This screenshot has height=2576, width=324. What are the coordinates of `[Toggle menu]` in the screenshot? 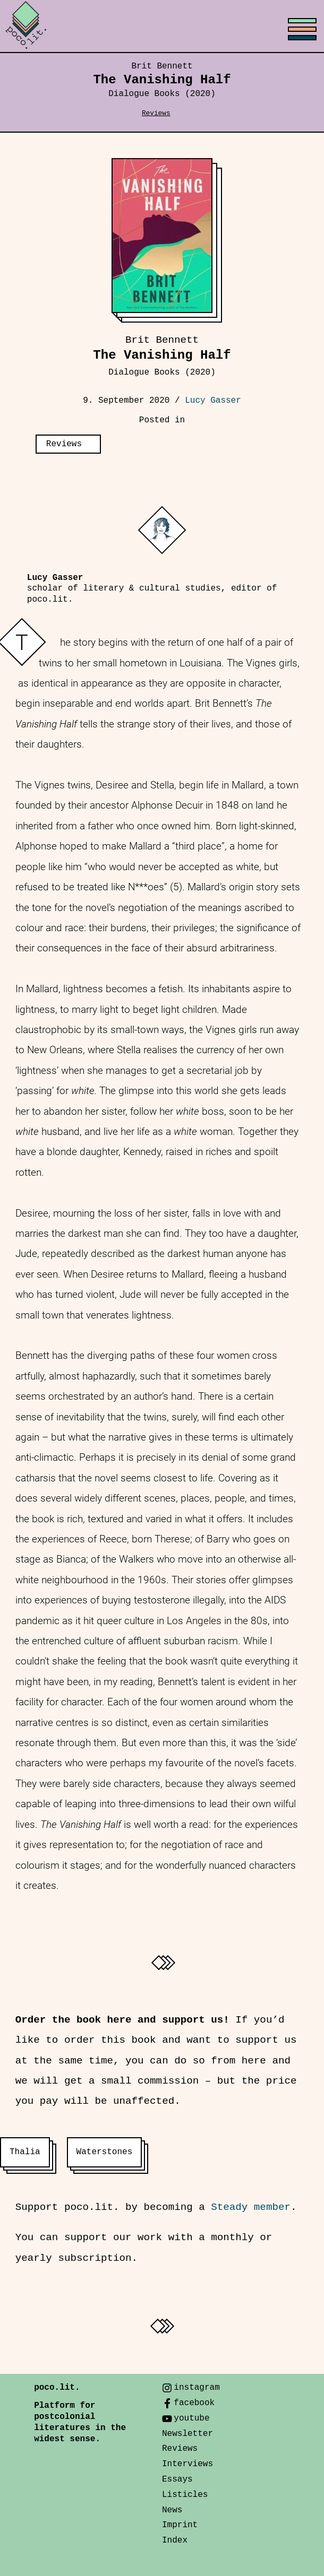 It's located at (162, 26).